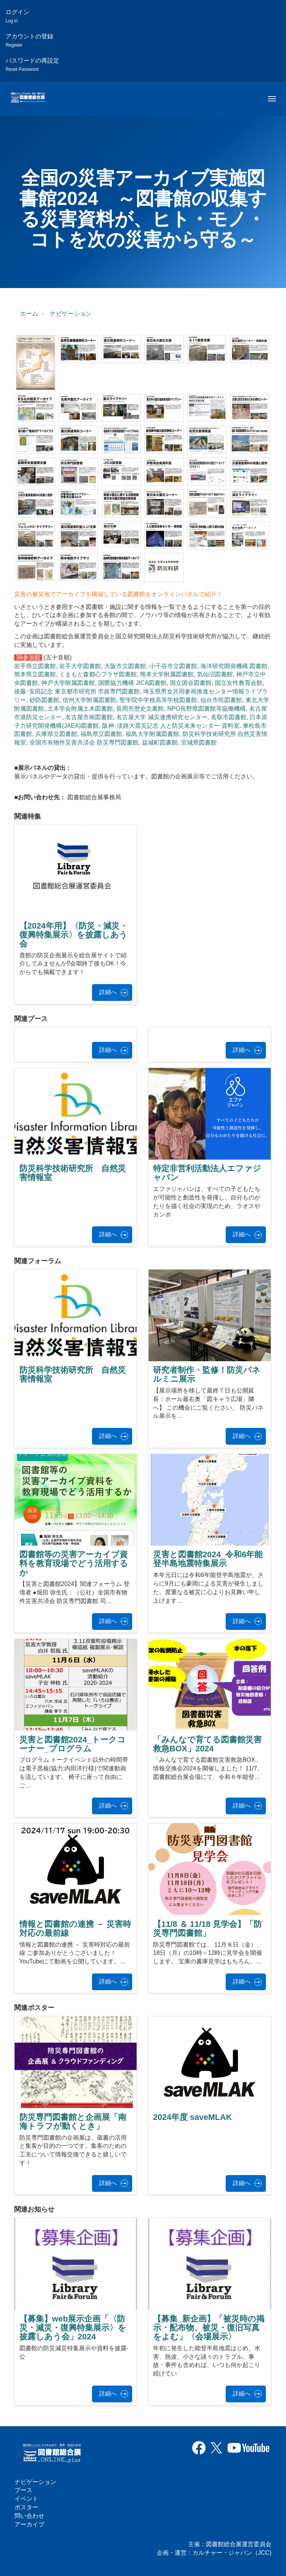  I want to click on 岩手県立図書館, so click(35, 666).